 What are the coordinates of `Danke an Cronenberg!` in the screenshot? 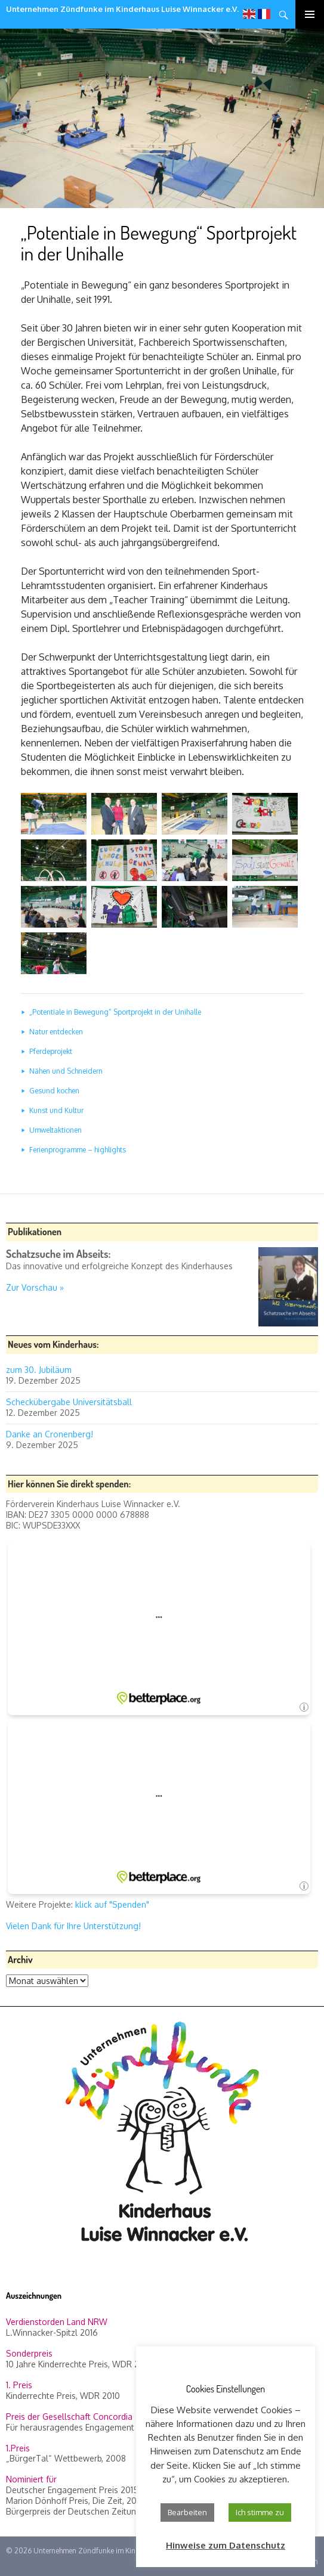 It's located at (49, 1434).